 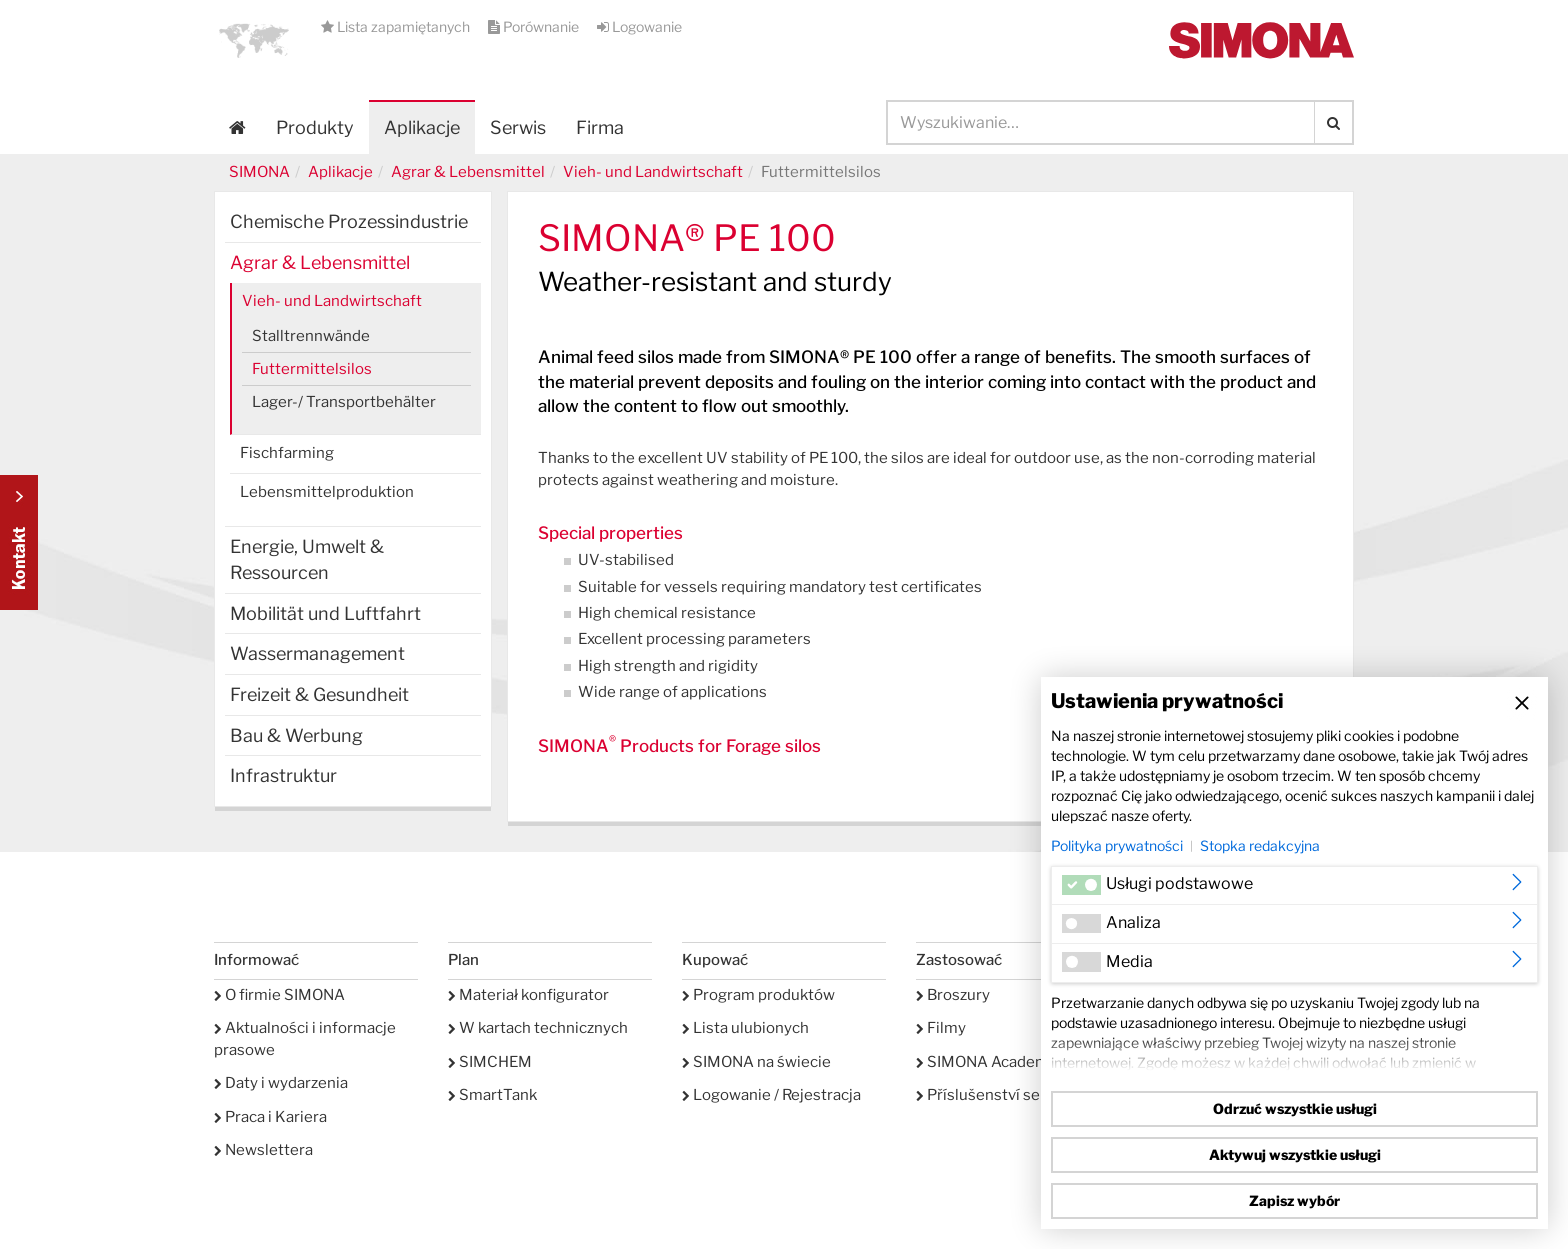 What do you see at coordinates (311, 336) in the screenshot?
I see `Stalltrennwände` at bounding box center [311, 336].